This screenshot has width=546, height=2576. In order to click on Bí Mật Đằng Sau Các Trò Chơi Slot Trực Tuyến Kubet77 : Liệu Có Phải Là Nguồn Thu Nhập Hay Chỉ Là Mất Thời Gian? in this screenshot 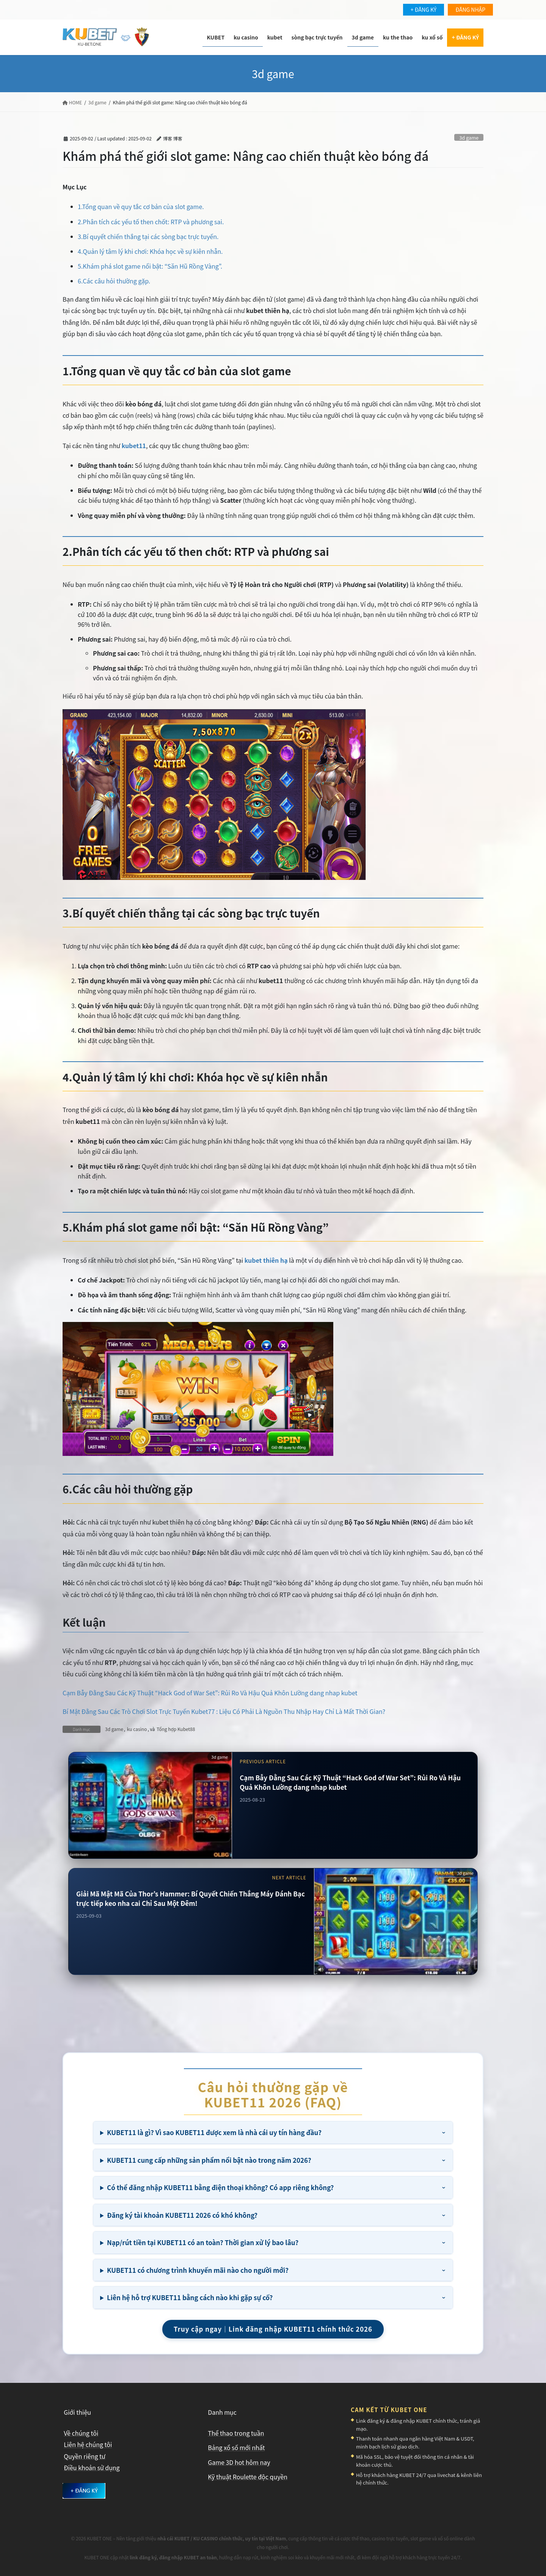, I will do `click(224, 1711)`.